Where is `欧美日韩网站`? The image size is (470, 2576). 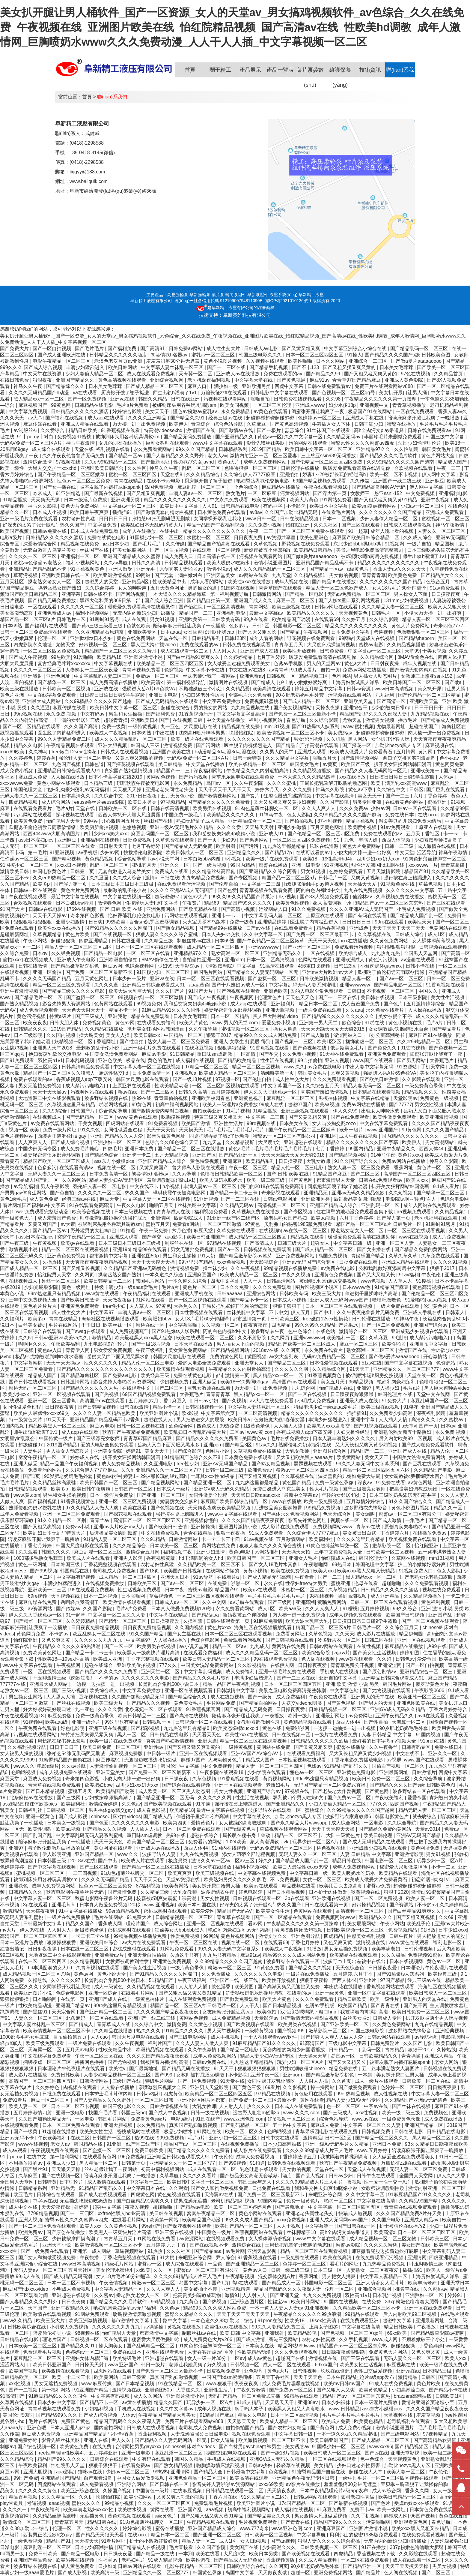
欧美日韩网站 is located at coordinates (123, 367).